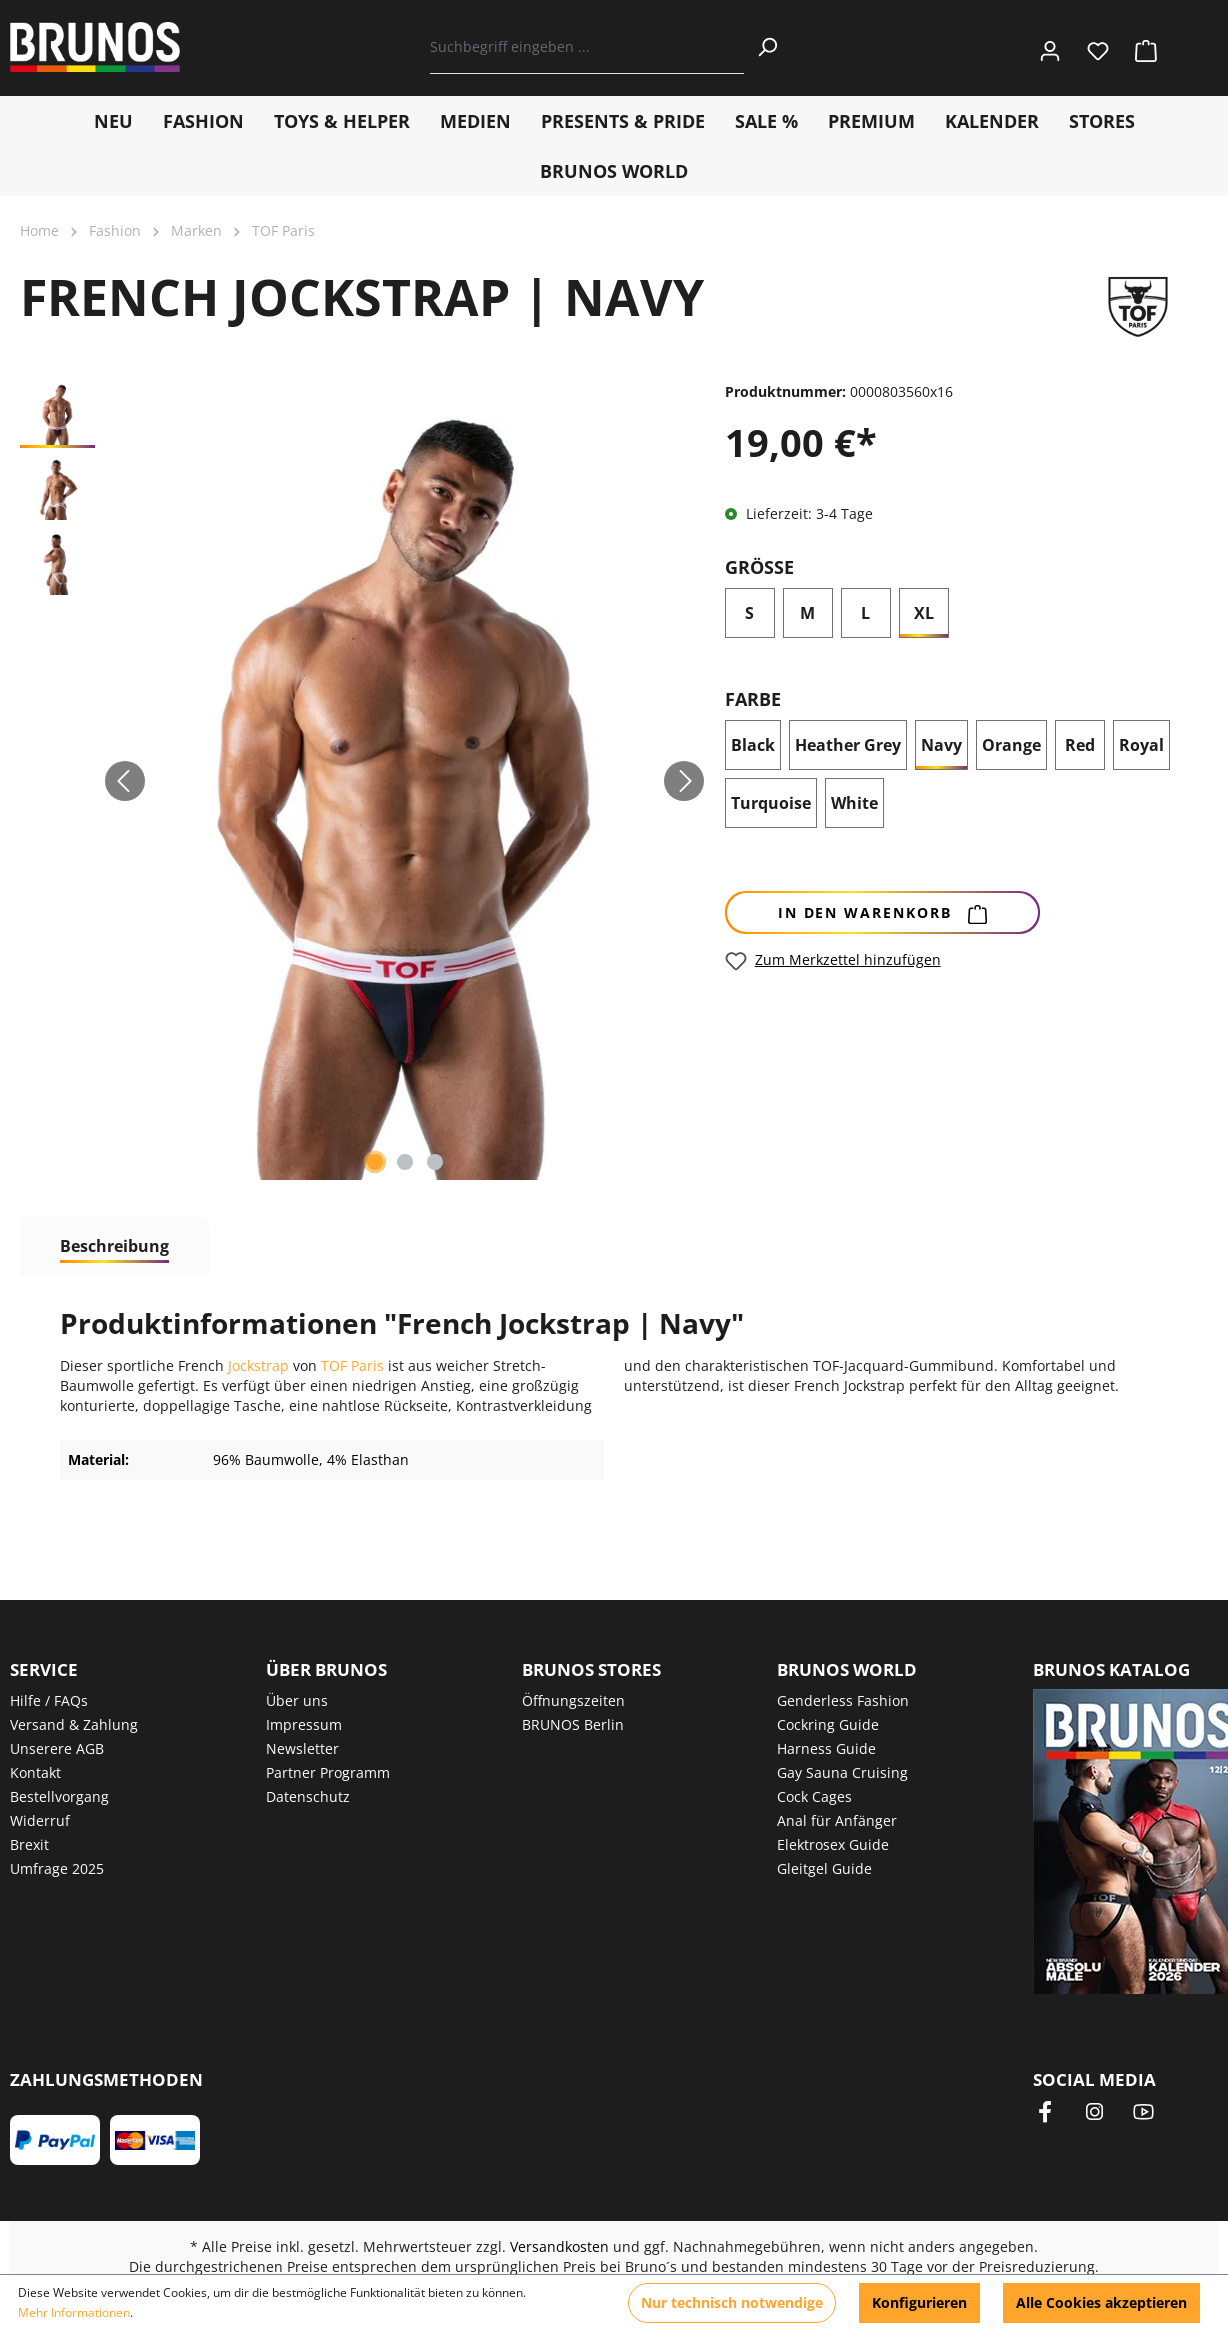 This screenshot has height=2331, width=1228. What do you see at coordinates (40, 1820) in the screenshot?
I see `Widerruf` at bounding box center [40, 1820].